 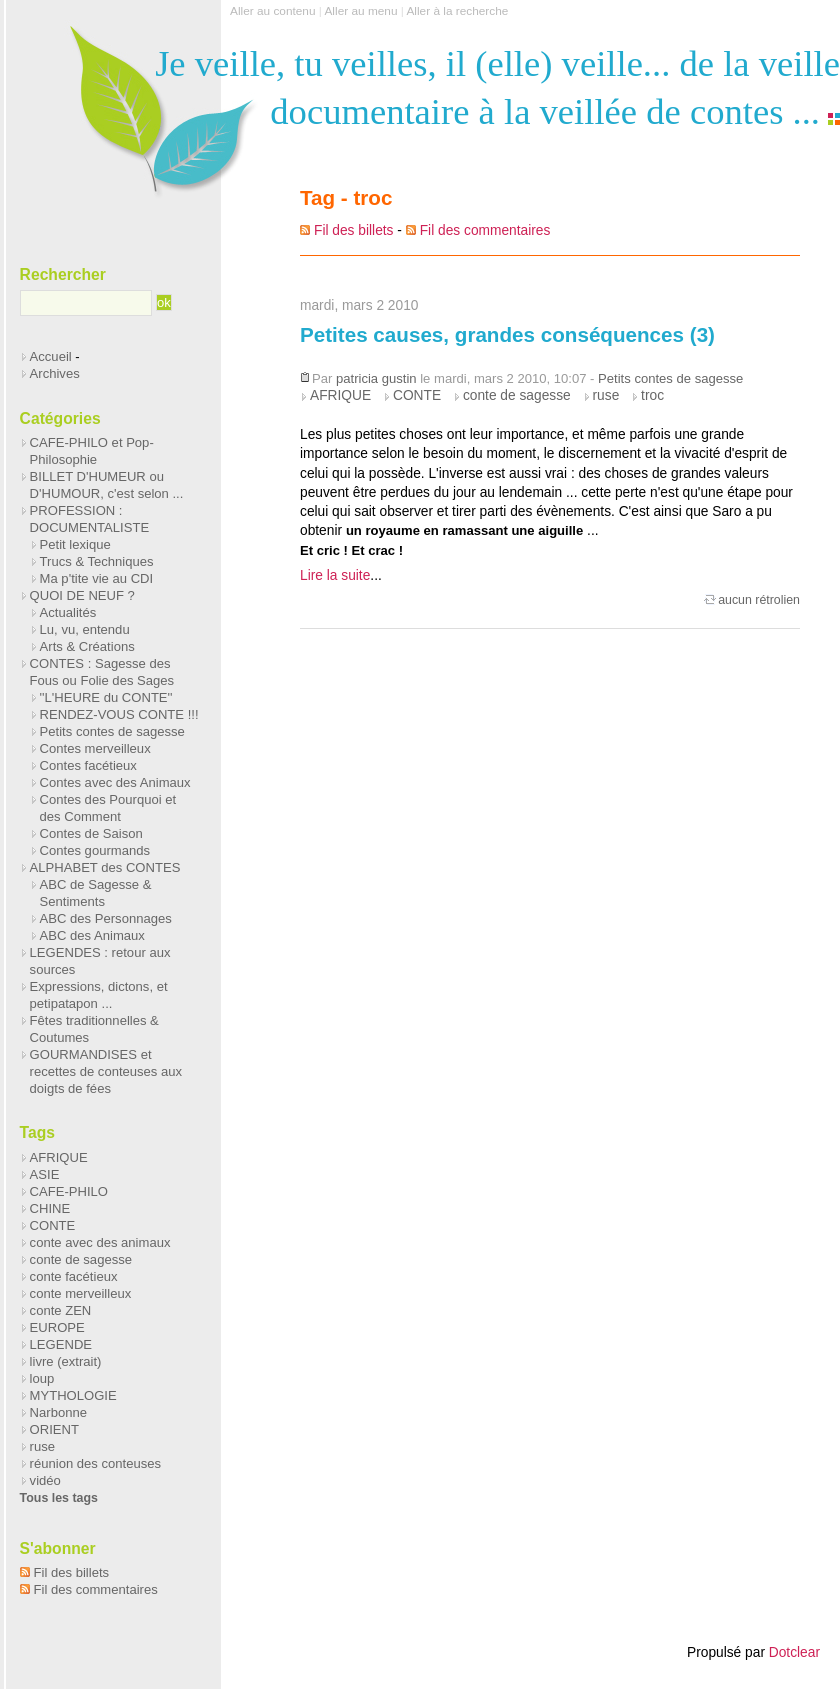 I want to click on loup, so click(x=42, y=1378).